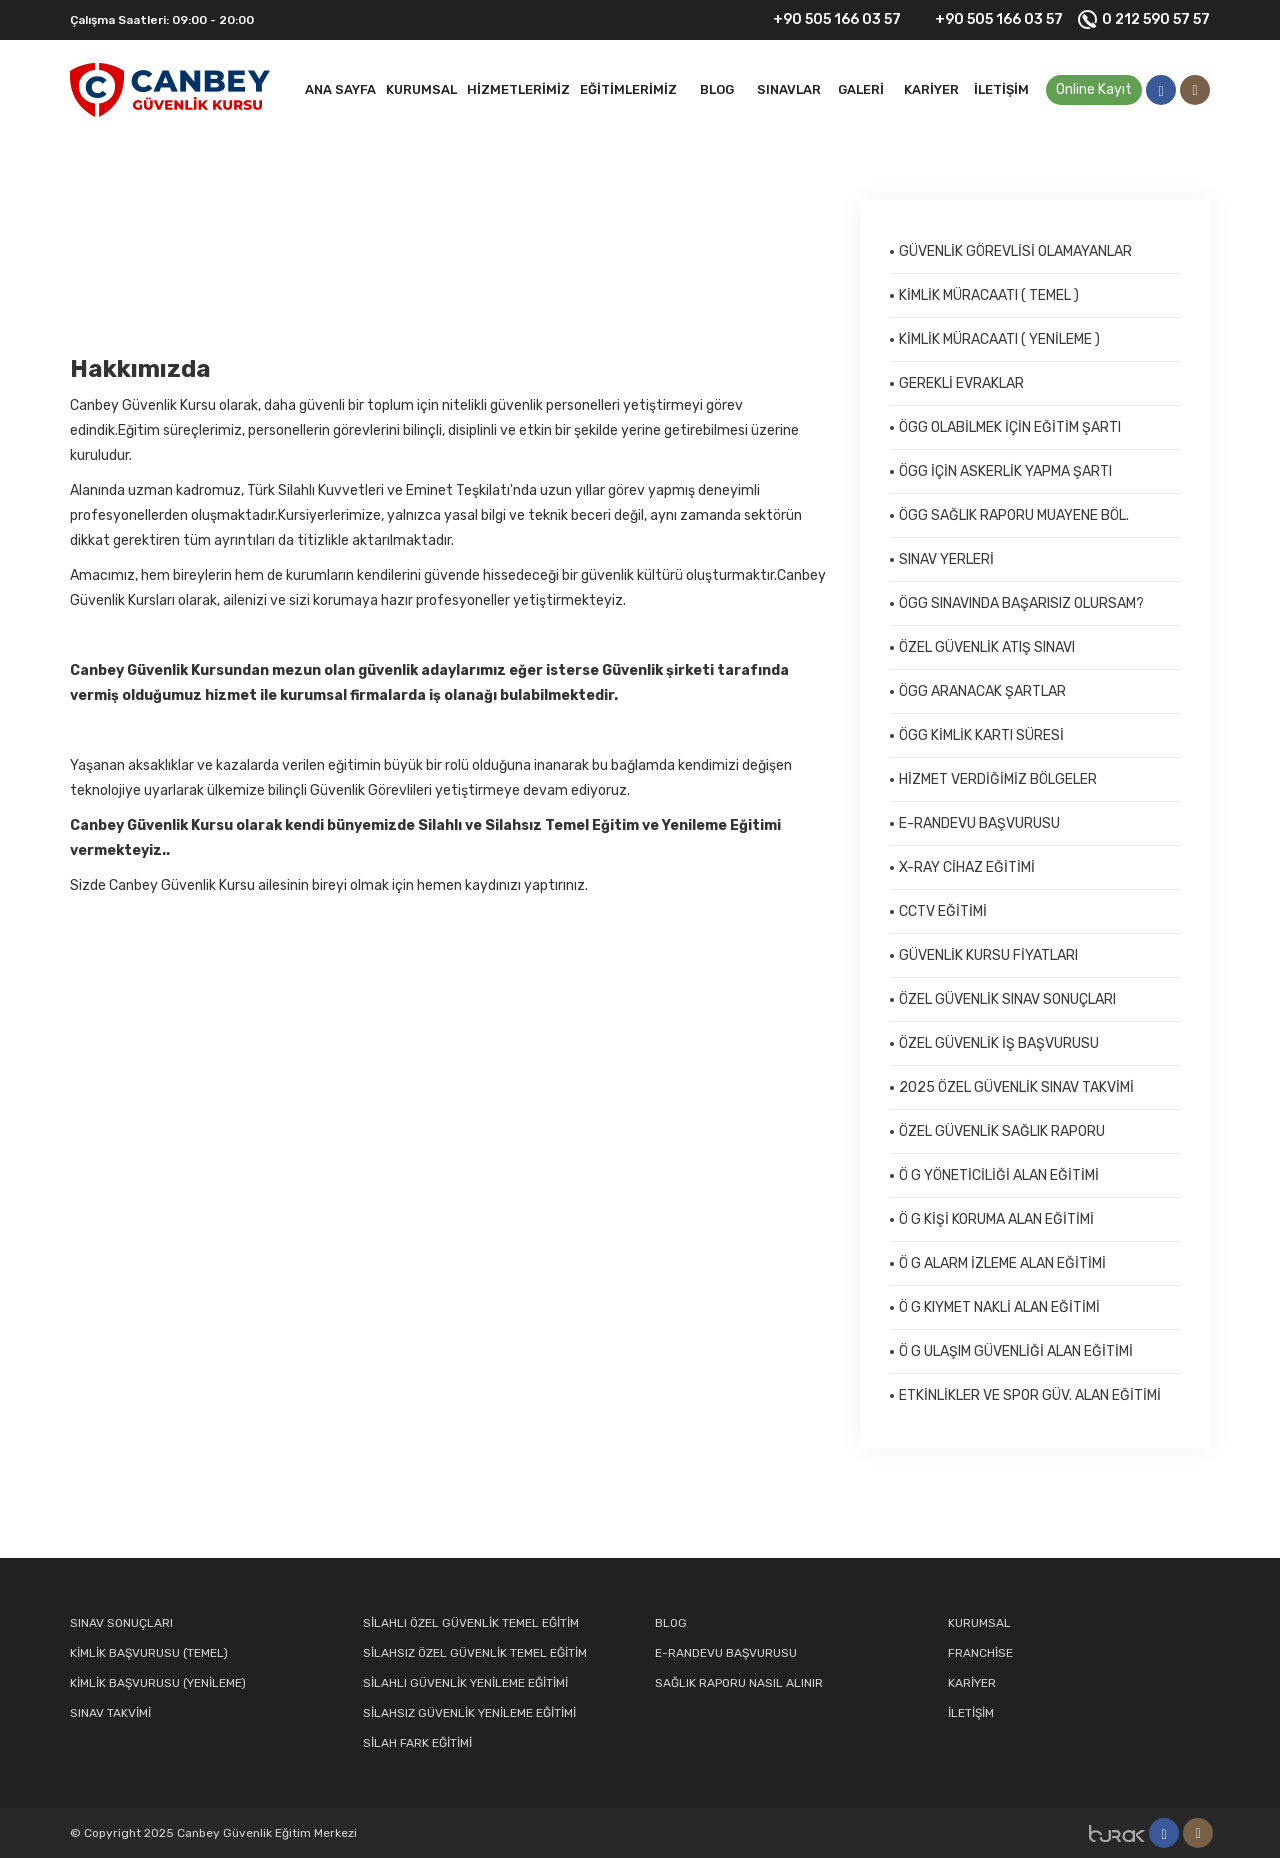 This screenshot has width=1280, height=1858. Describe the element at coordinates (421, 89) in the screenshot. I see `Kurumsal` at that location.